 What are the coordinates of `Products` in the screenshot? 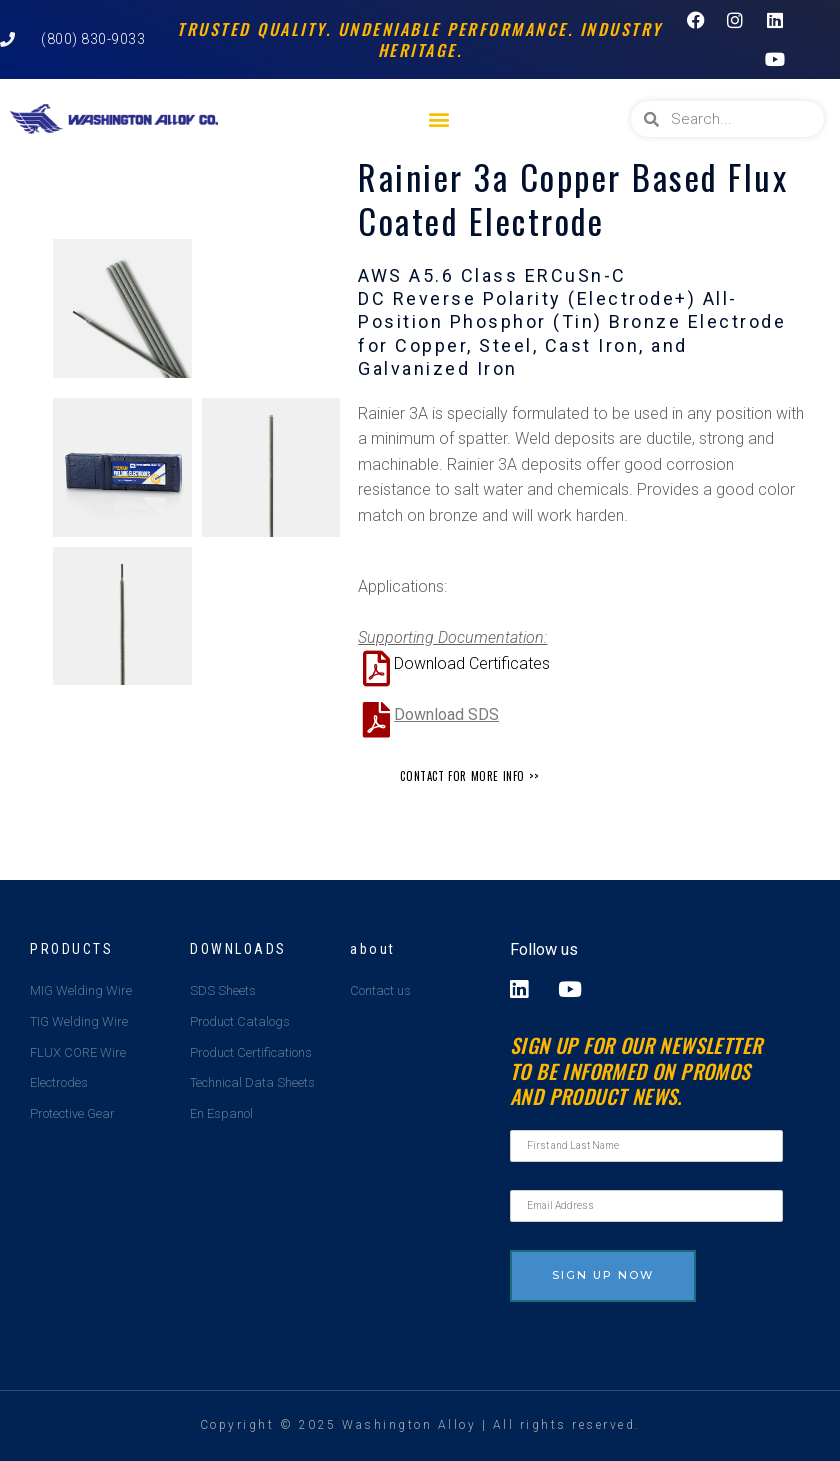 It's located at (71, 949).